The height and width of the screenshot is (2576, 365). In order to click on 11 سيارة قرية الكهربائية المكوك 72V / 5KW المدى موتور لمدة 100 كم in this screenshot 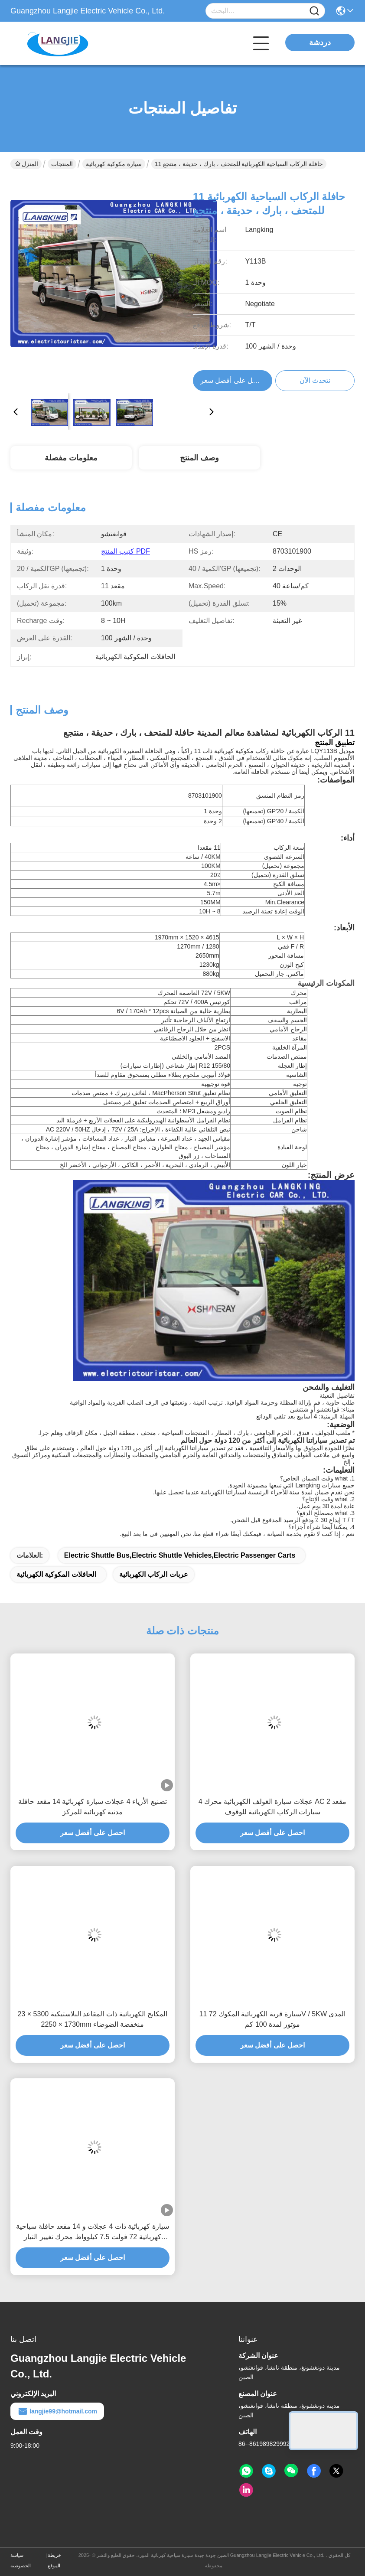, I will do `click(272, 2019)`.